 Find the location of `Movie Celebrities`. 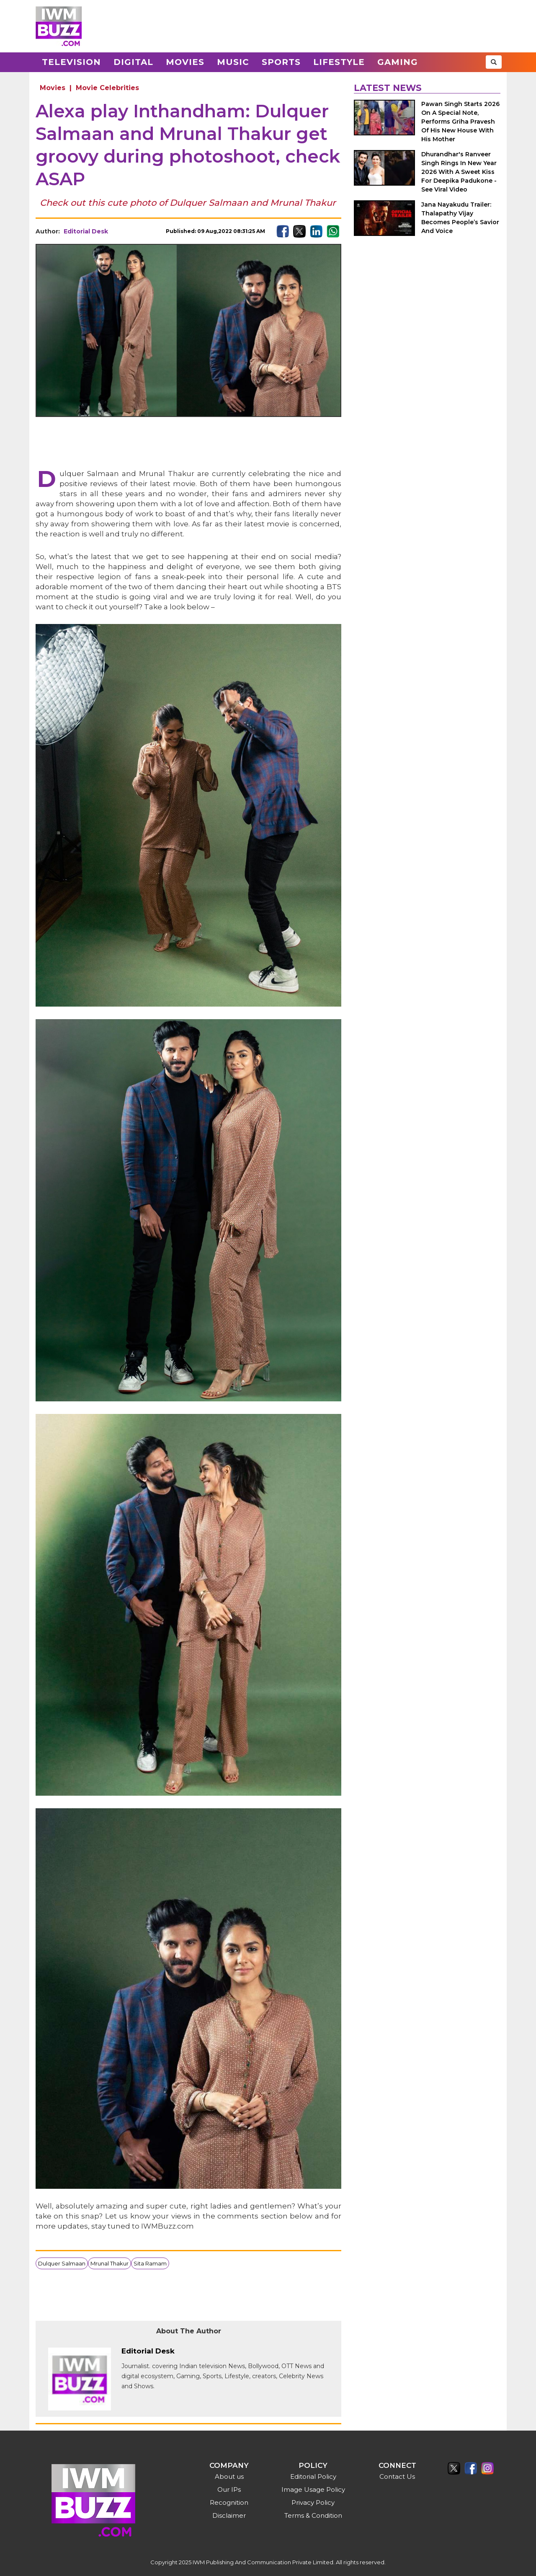

Movie Celebrities is located at coordinates (107, 88).